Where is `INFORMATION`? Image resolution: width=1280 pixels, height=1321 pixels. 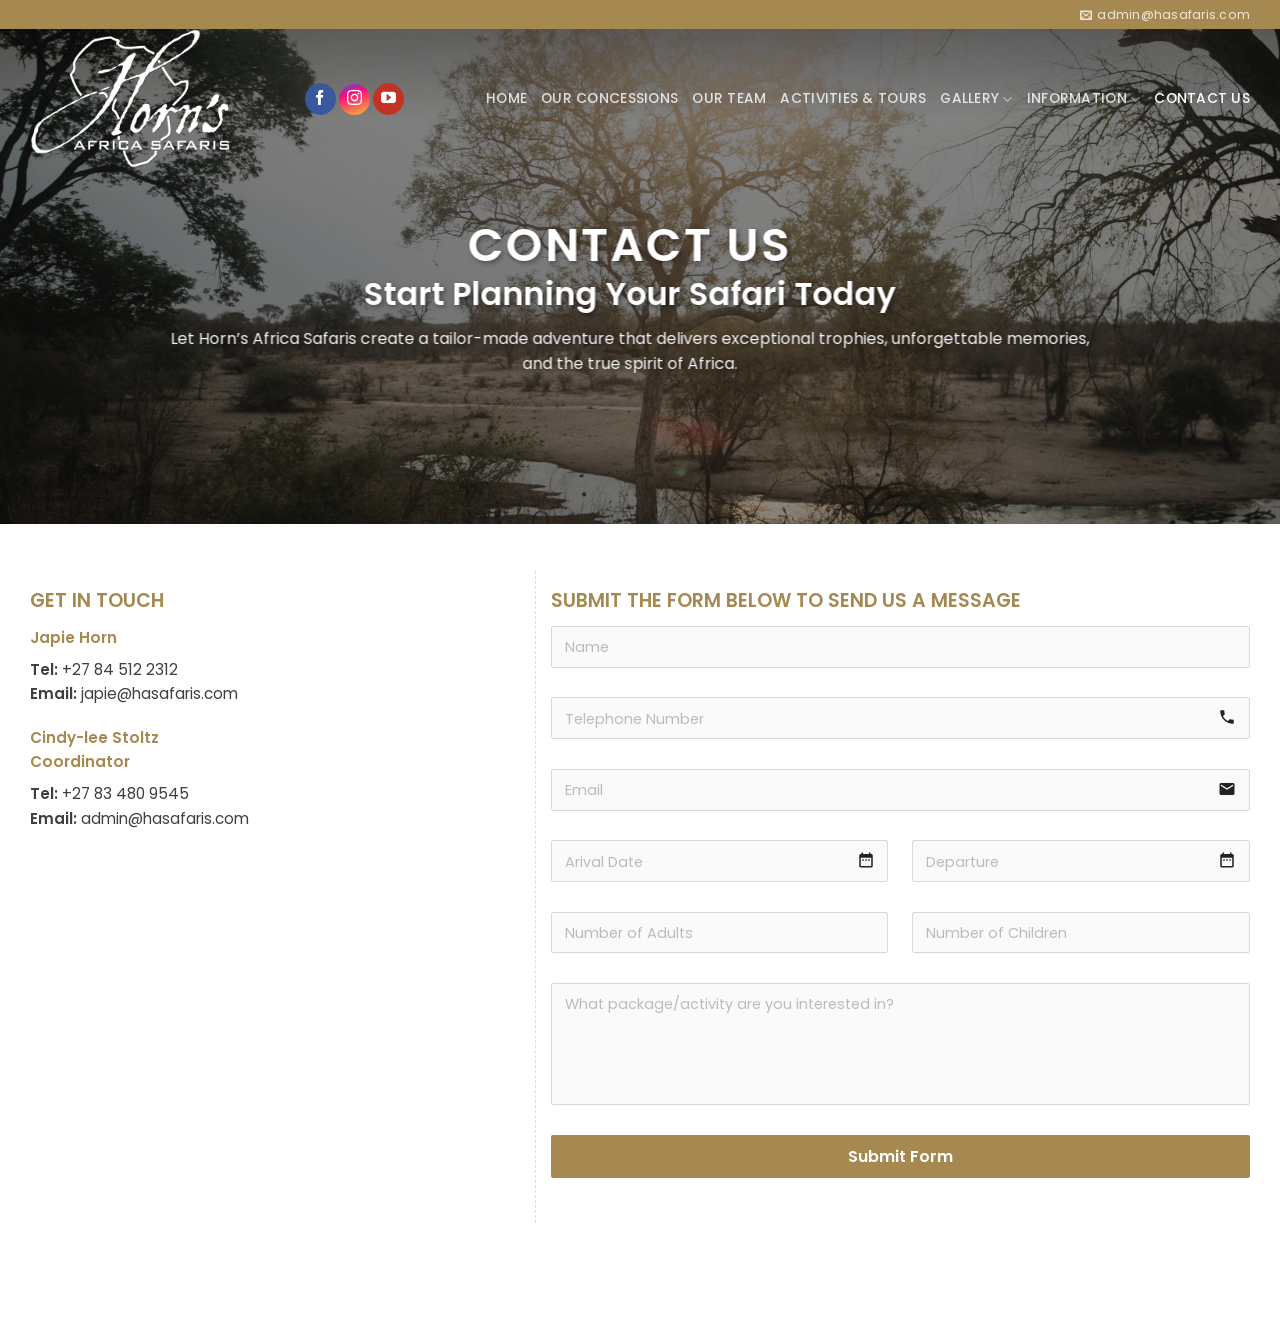 INFORMATION is located at coordinates (1083, 99).